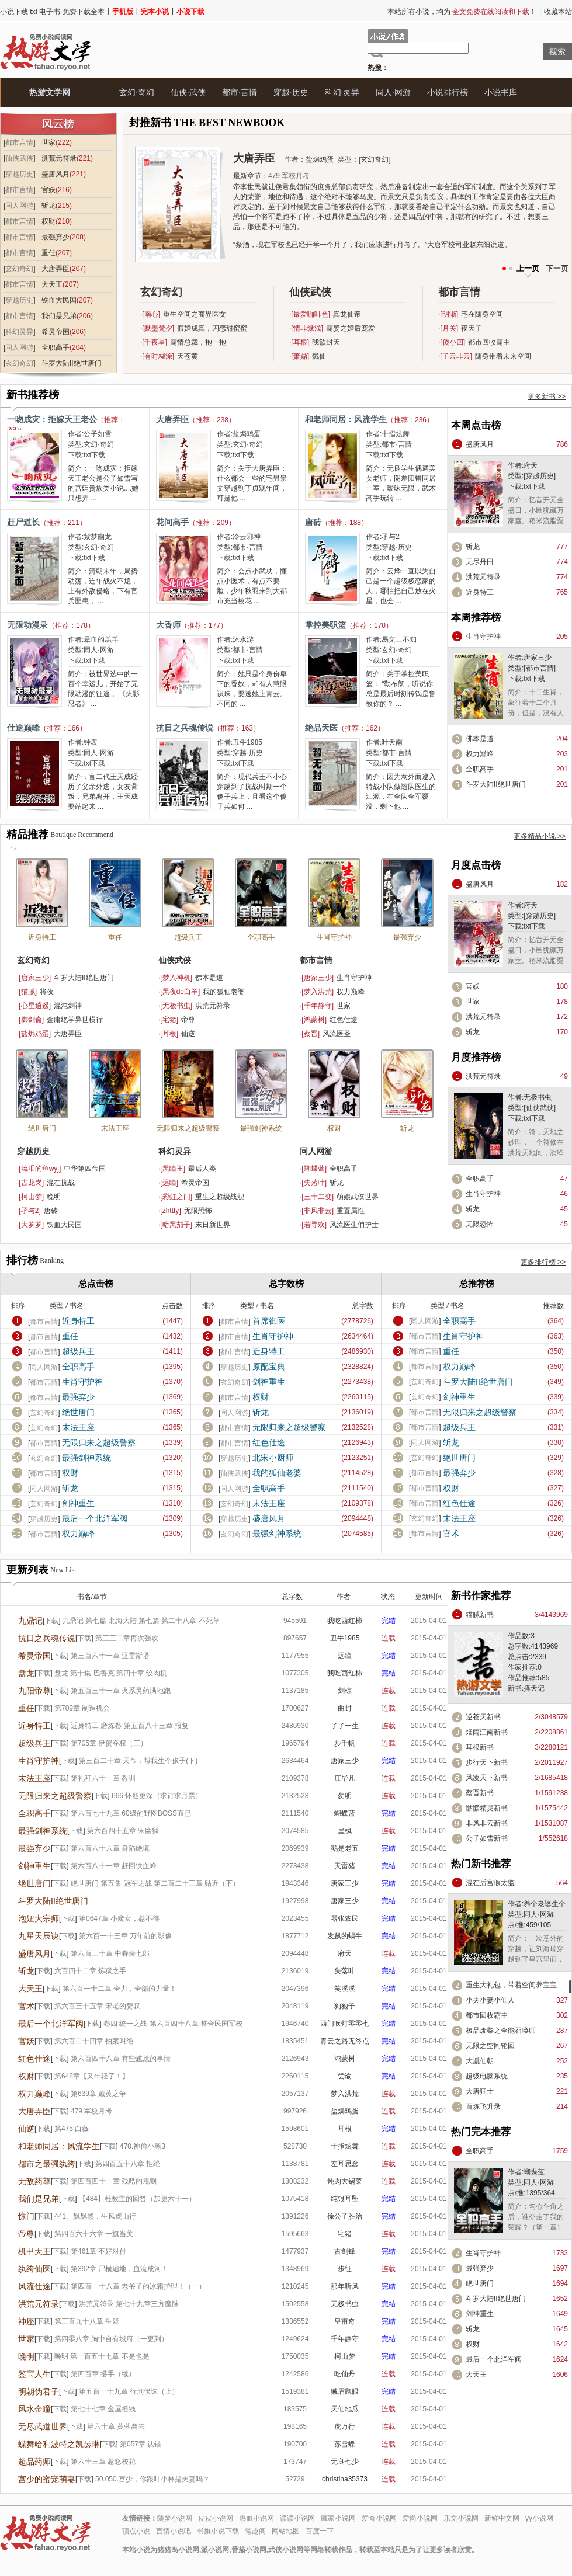  What do you see at coordinates (71, 2129) in the screenshot?
I see `第475 白薇` at bounding box center [71, 2129].